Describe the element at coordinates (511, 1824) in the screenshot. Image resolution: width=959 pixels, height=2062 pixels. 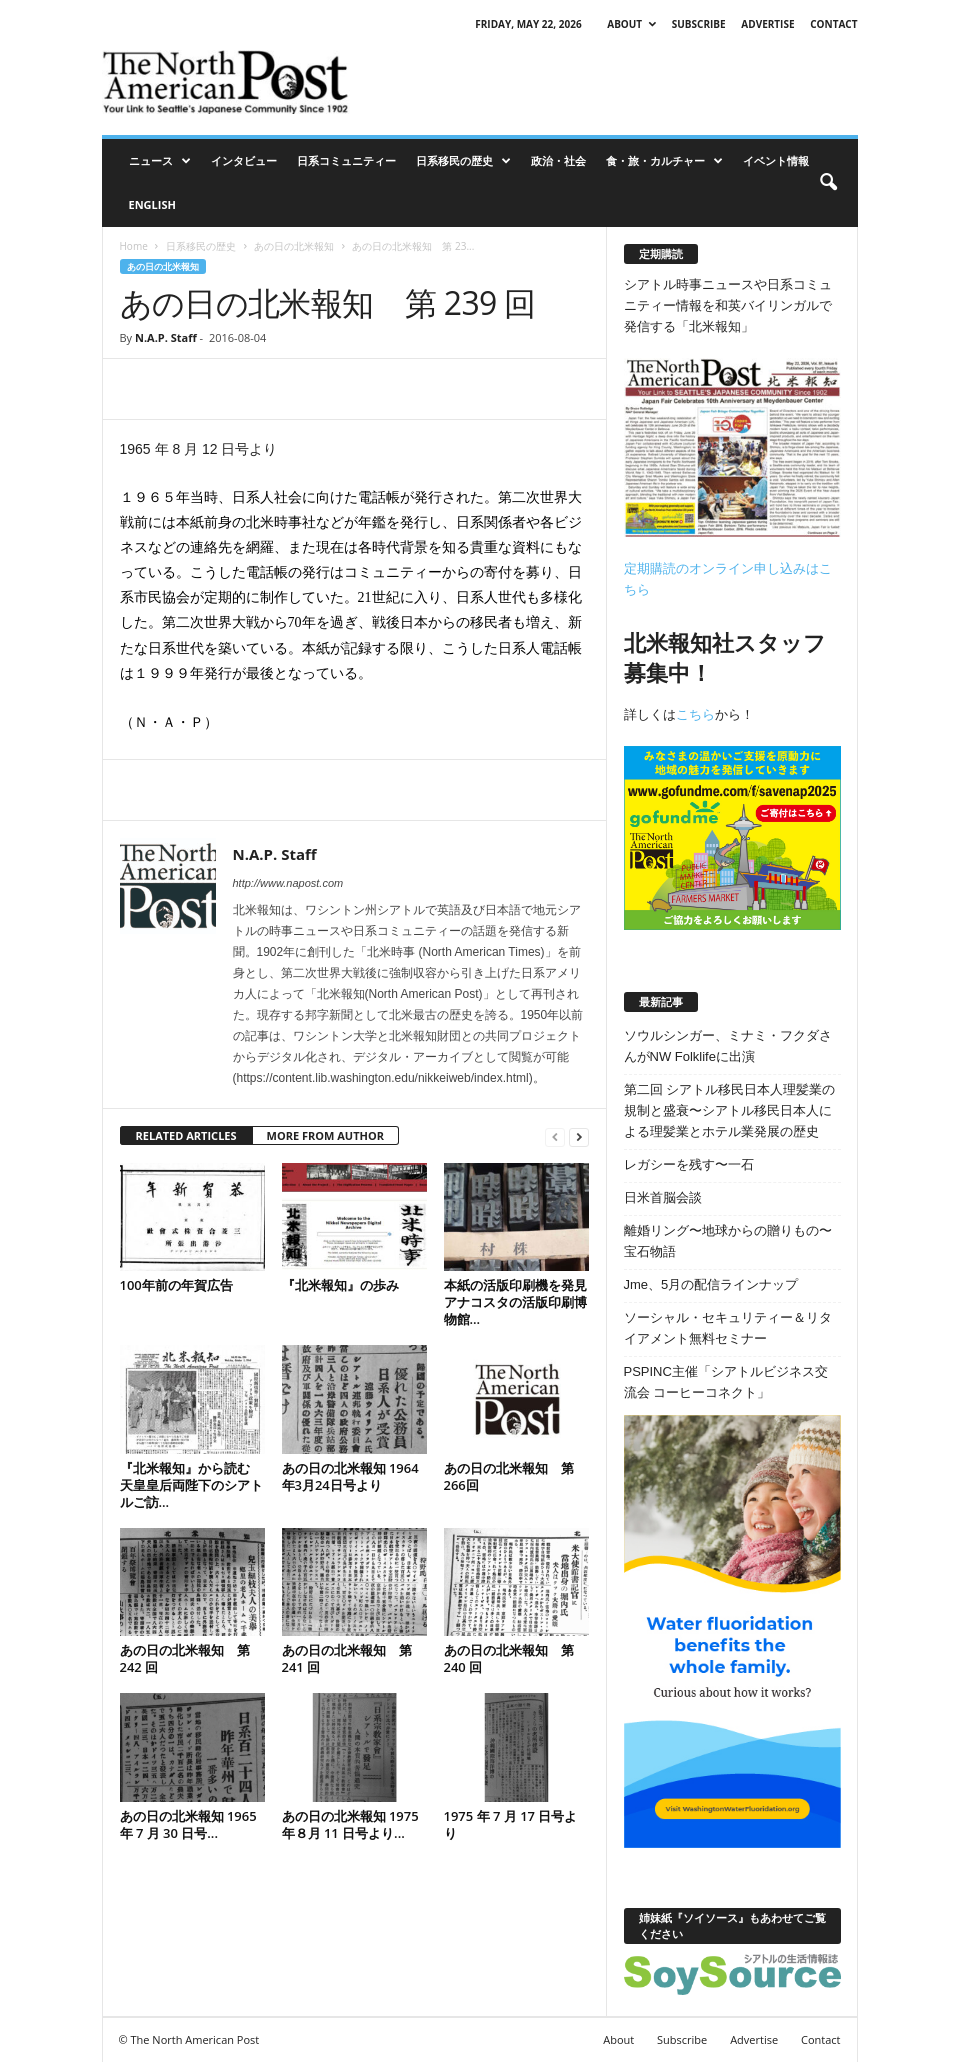
I see `1975 年 7 月 17 日号より` at that location.